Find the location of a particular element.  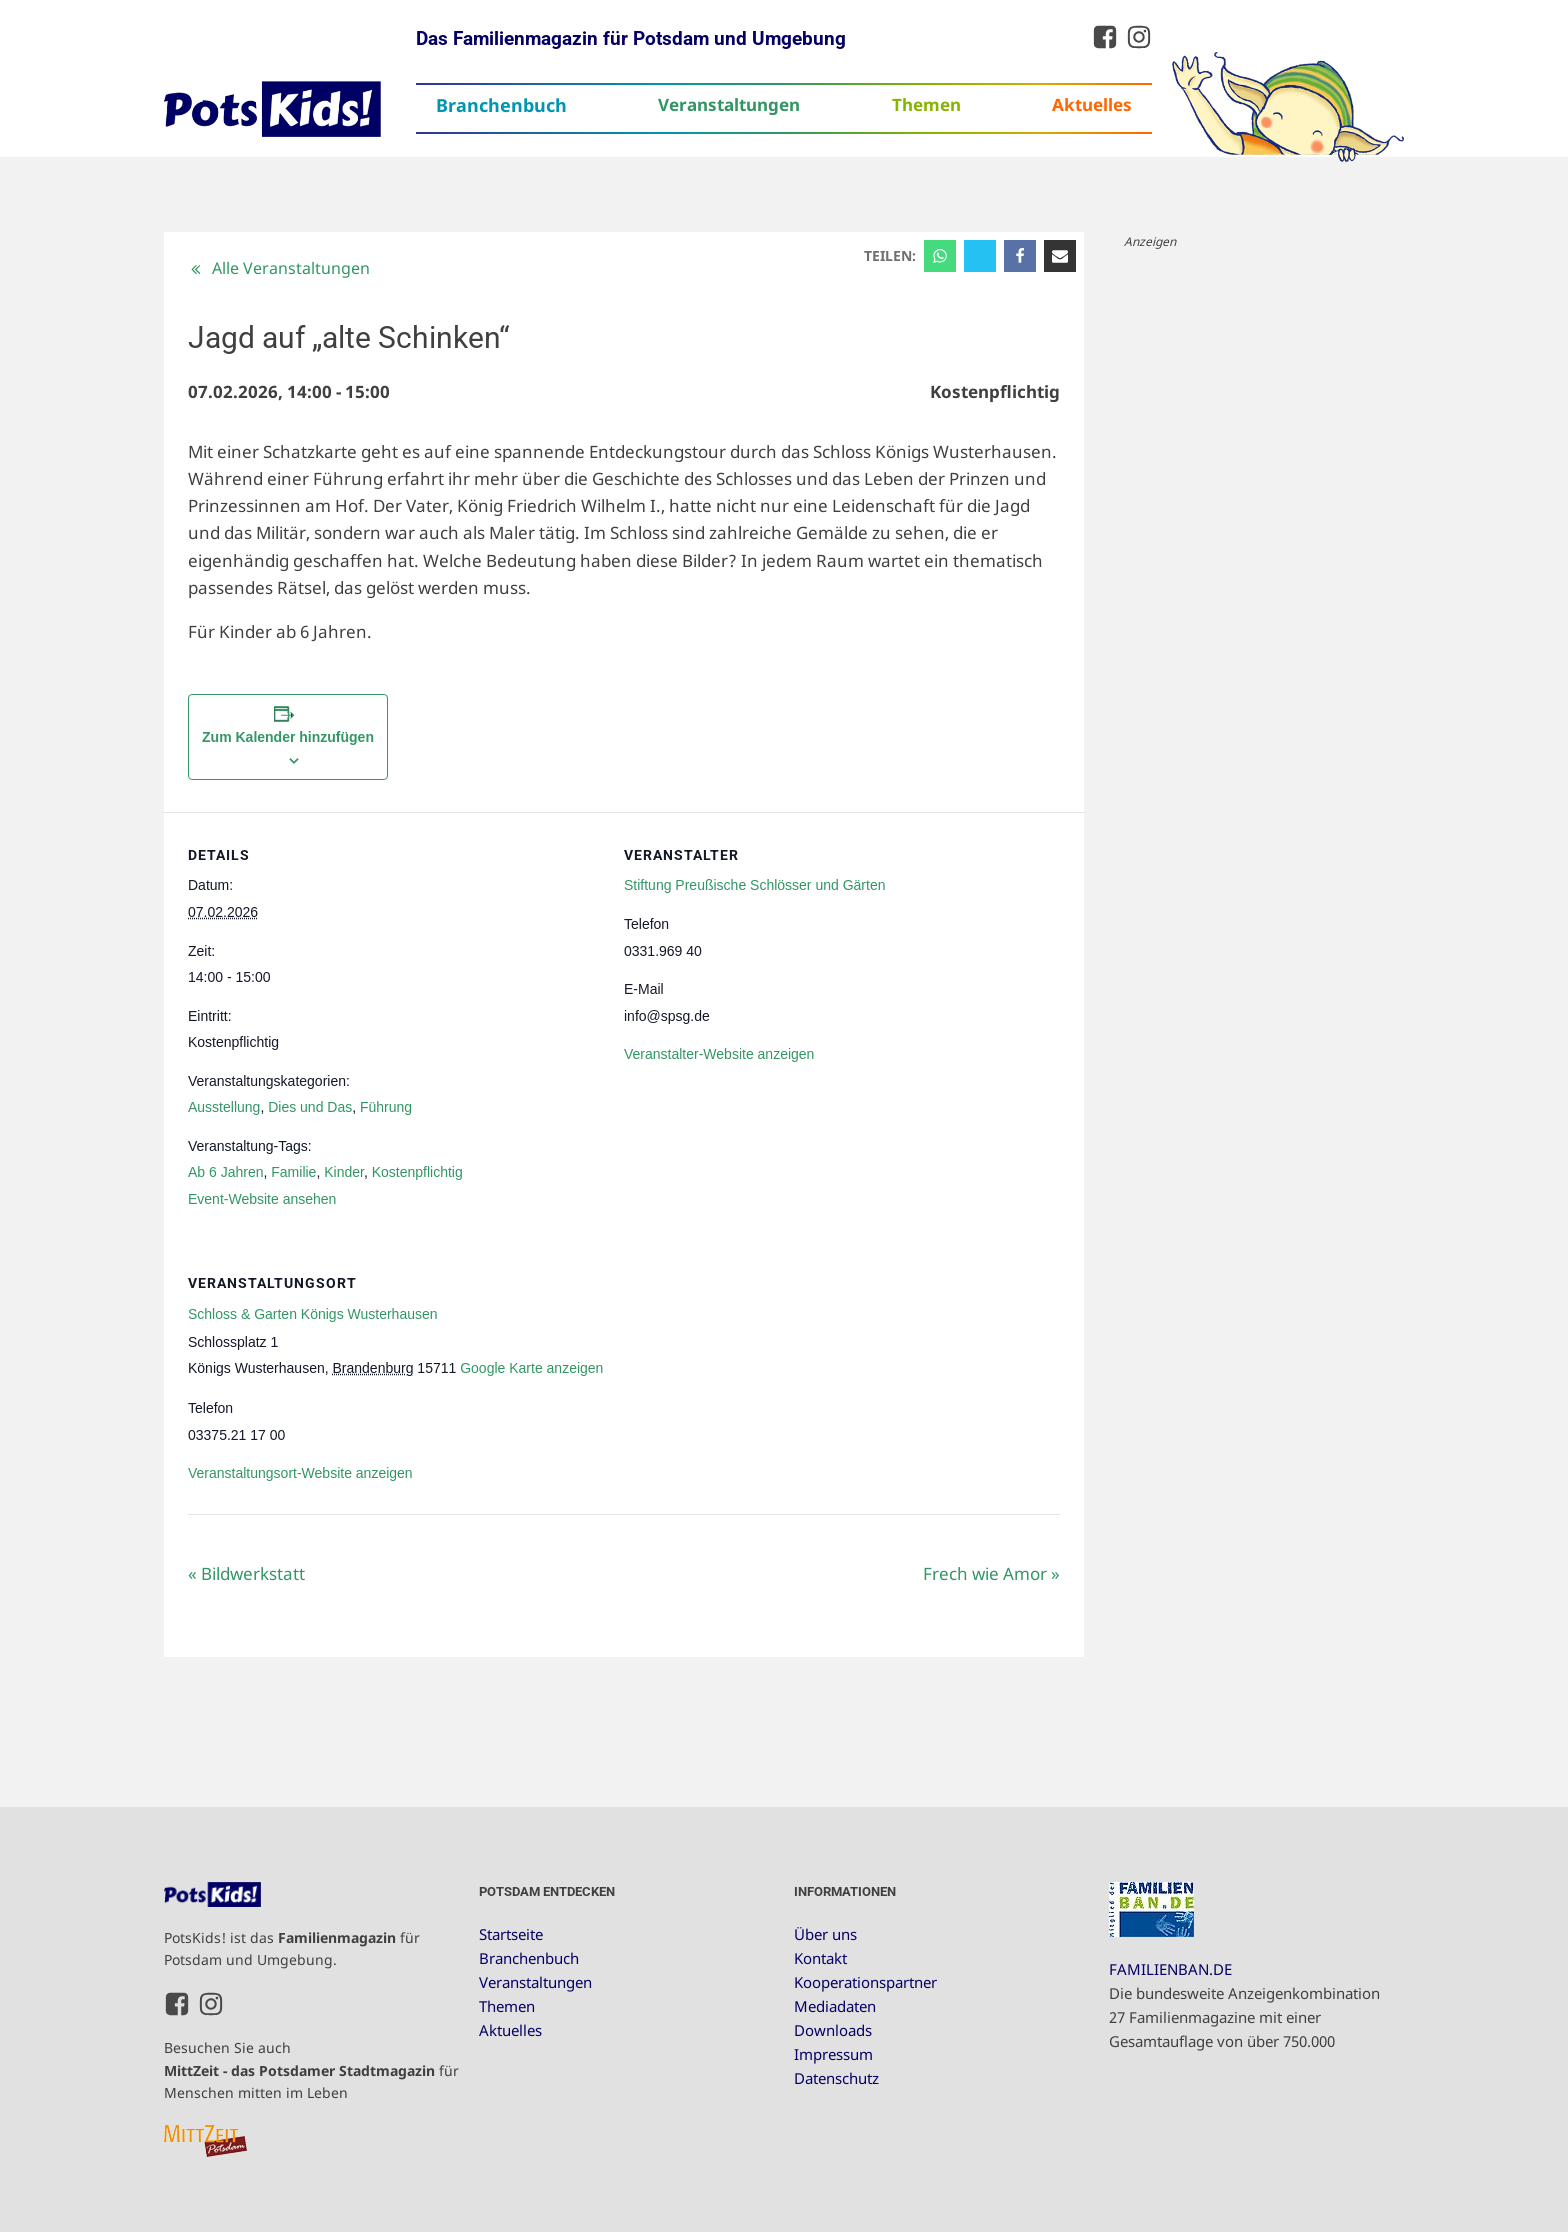

FAMILIENBAN.DE is located at coordinates (1170, 1969).